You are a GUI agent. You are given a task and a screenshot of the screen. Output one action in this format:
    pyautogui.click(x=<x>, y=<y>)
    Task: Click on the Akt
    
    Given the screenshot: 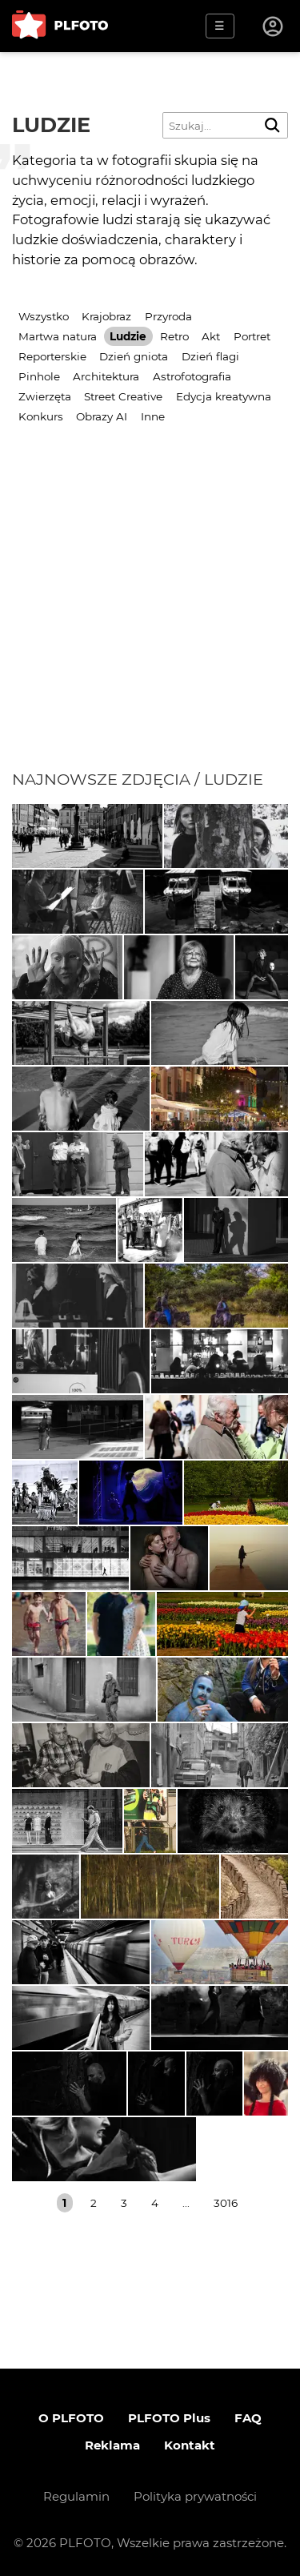 What is the action you would take?
    pyautogui.click(x=211, y=336)
    